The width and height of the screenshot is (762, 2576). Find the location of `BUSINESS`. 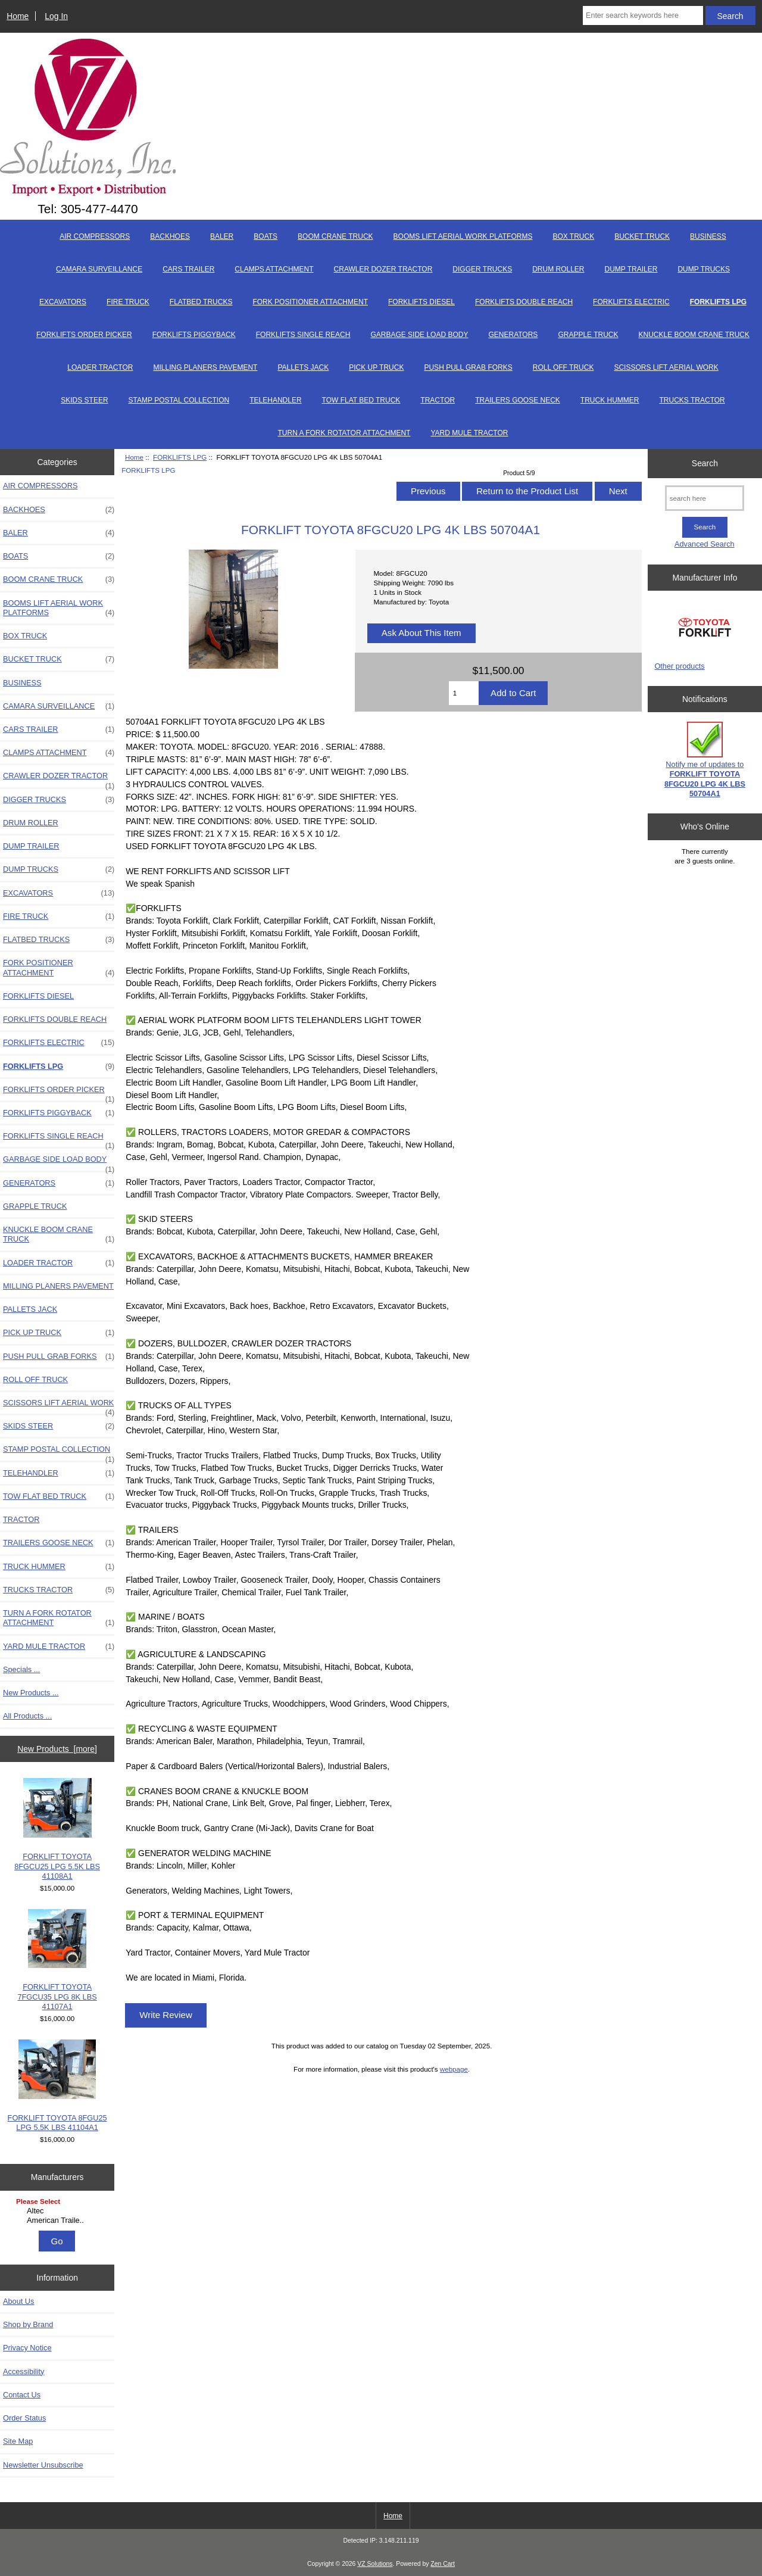

BUSINESS is located at coordinates (708, 236).